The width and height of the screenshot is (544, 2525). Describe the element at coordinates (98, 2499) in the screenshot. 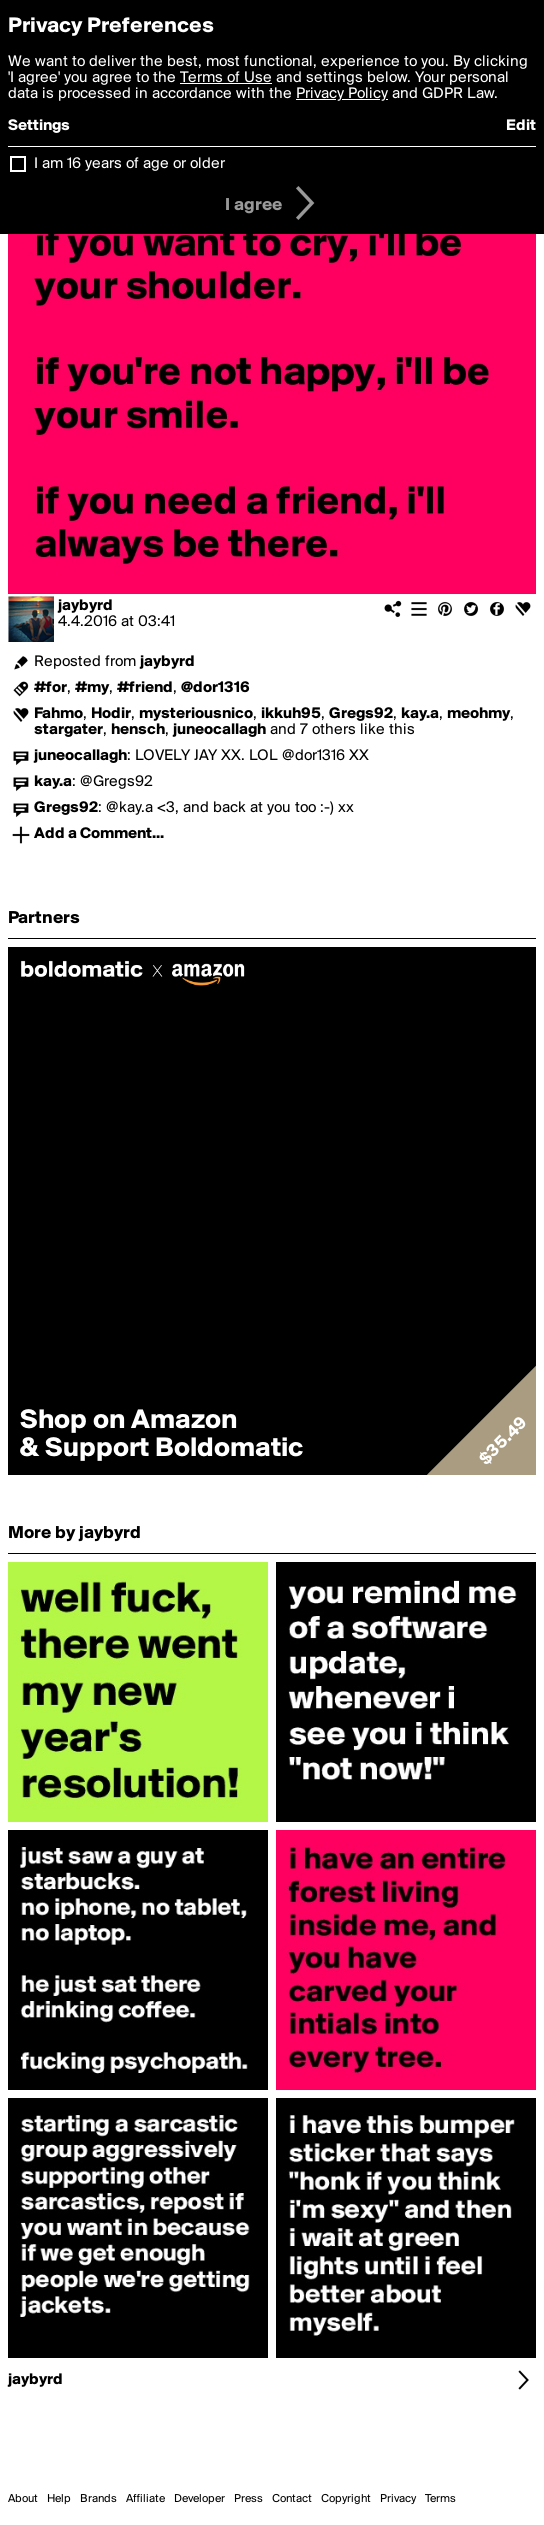

I see `Brands` at that location.